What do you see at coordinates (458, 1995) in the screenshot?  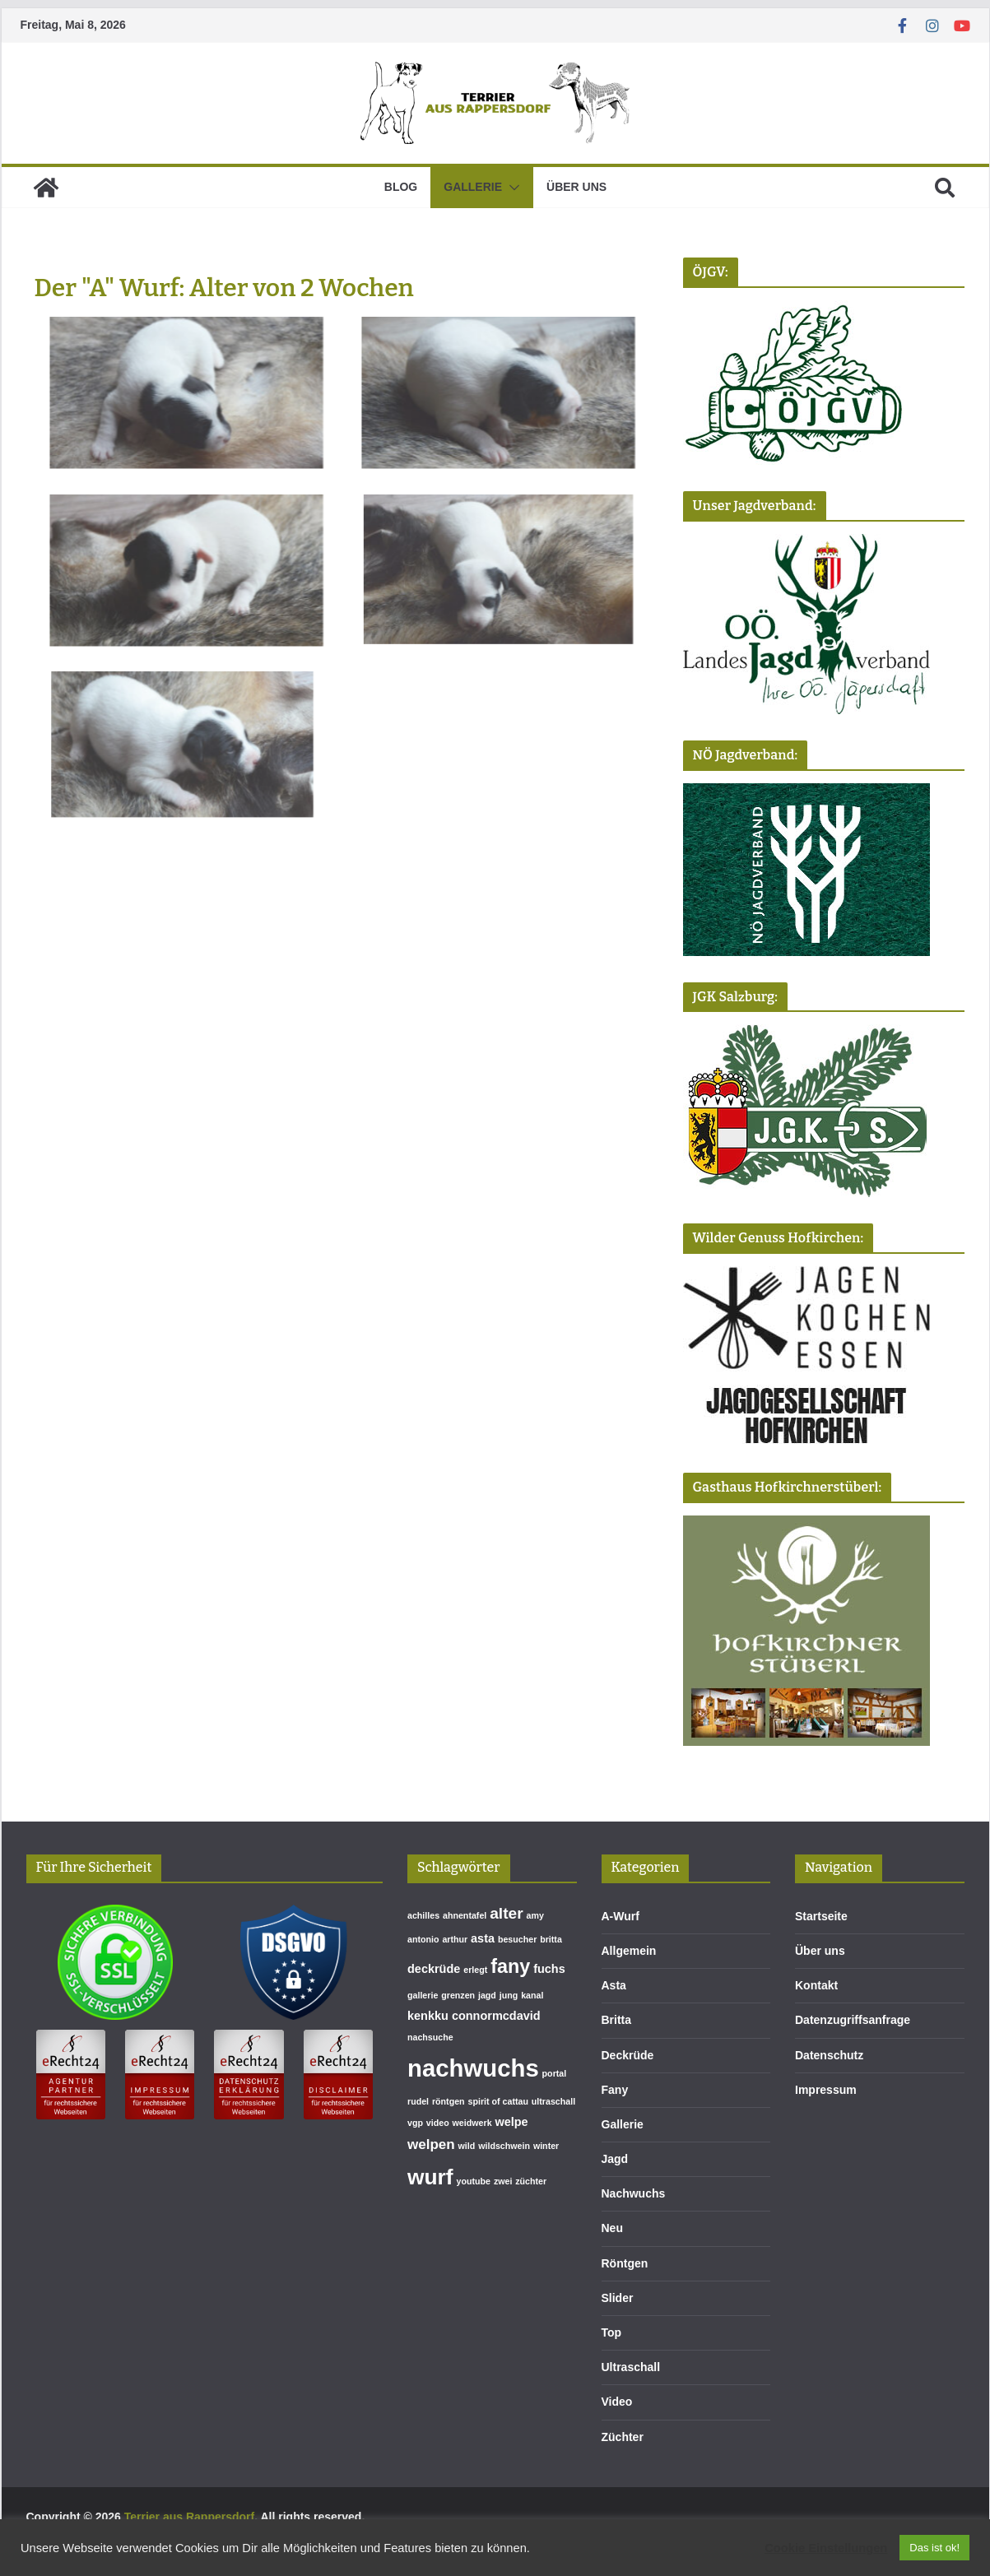 I see `grenzen [grenzen (1 Eintrag)]` at bounding box center [458, 1995].